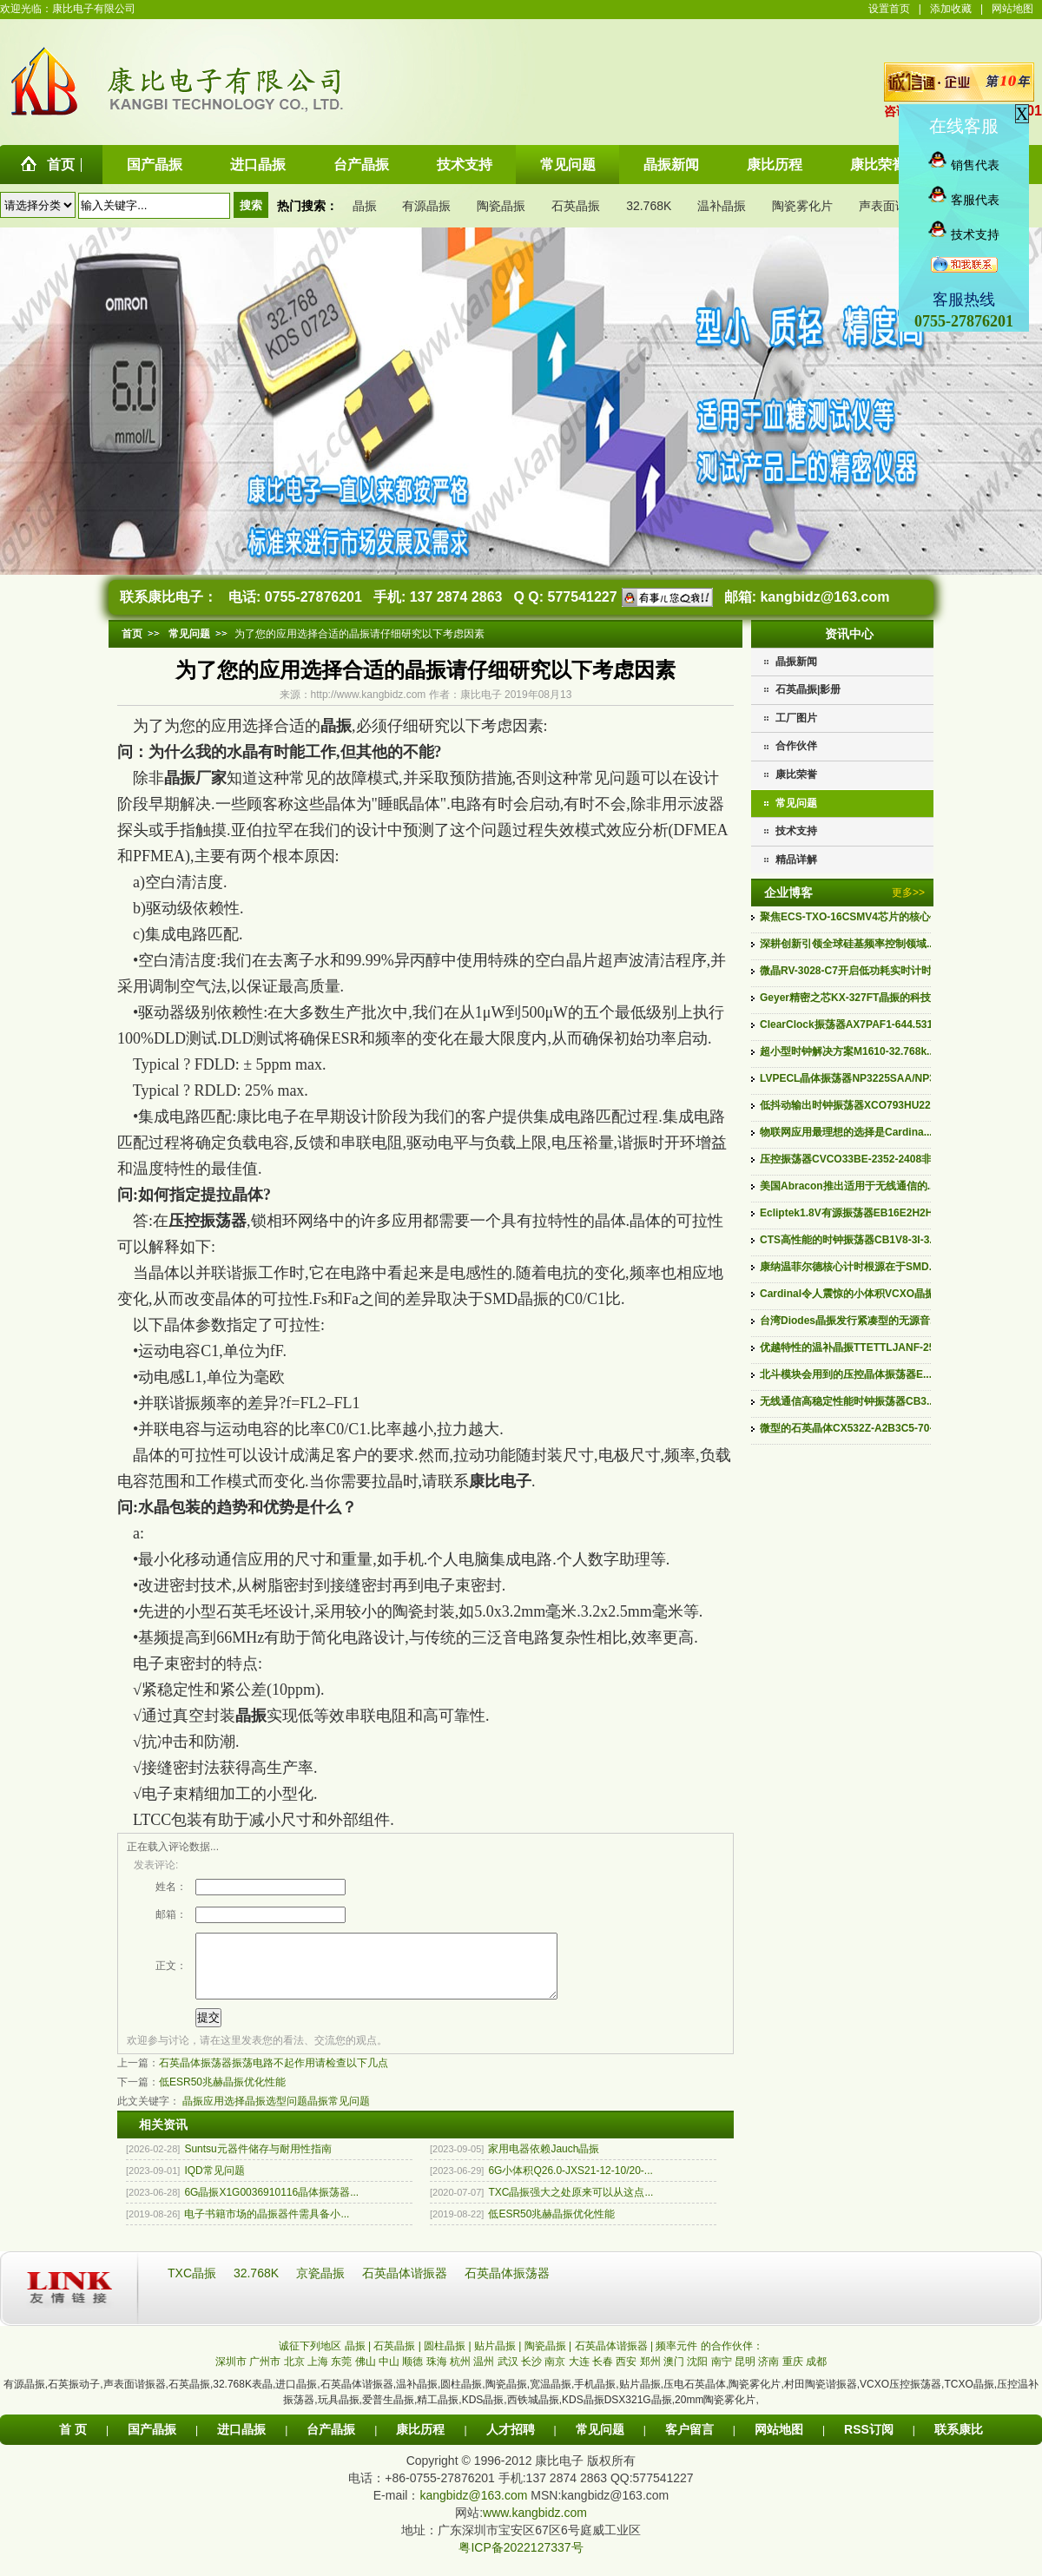 The width and height of the screenshot is (1042, 2576). What do you see at coordinates (802, 206) in the screenshot?
I see `陶瓷雾化片` at bounding box center [802, 206].